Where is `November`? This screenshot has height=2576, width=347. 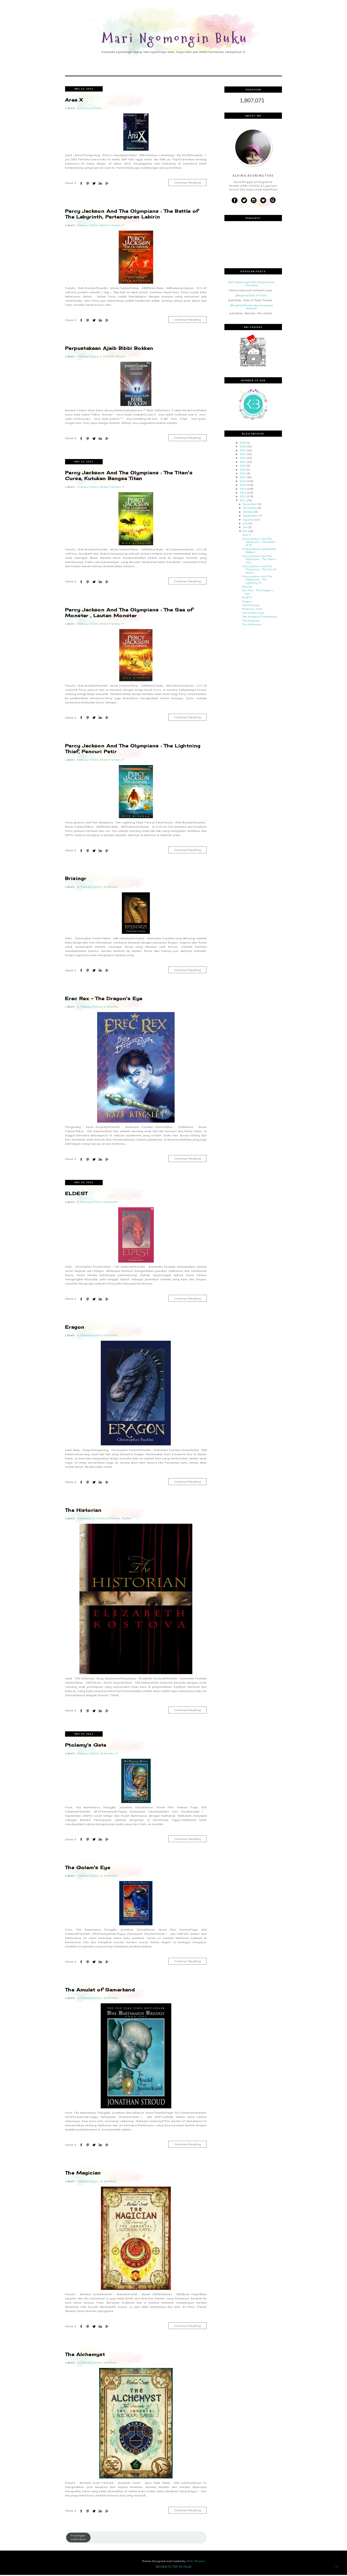 November is located at coordinates (250, 509).